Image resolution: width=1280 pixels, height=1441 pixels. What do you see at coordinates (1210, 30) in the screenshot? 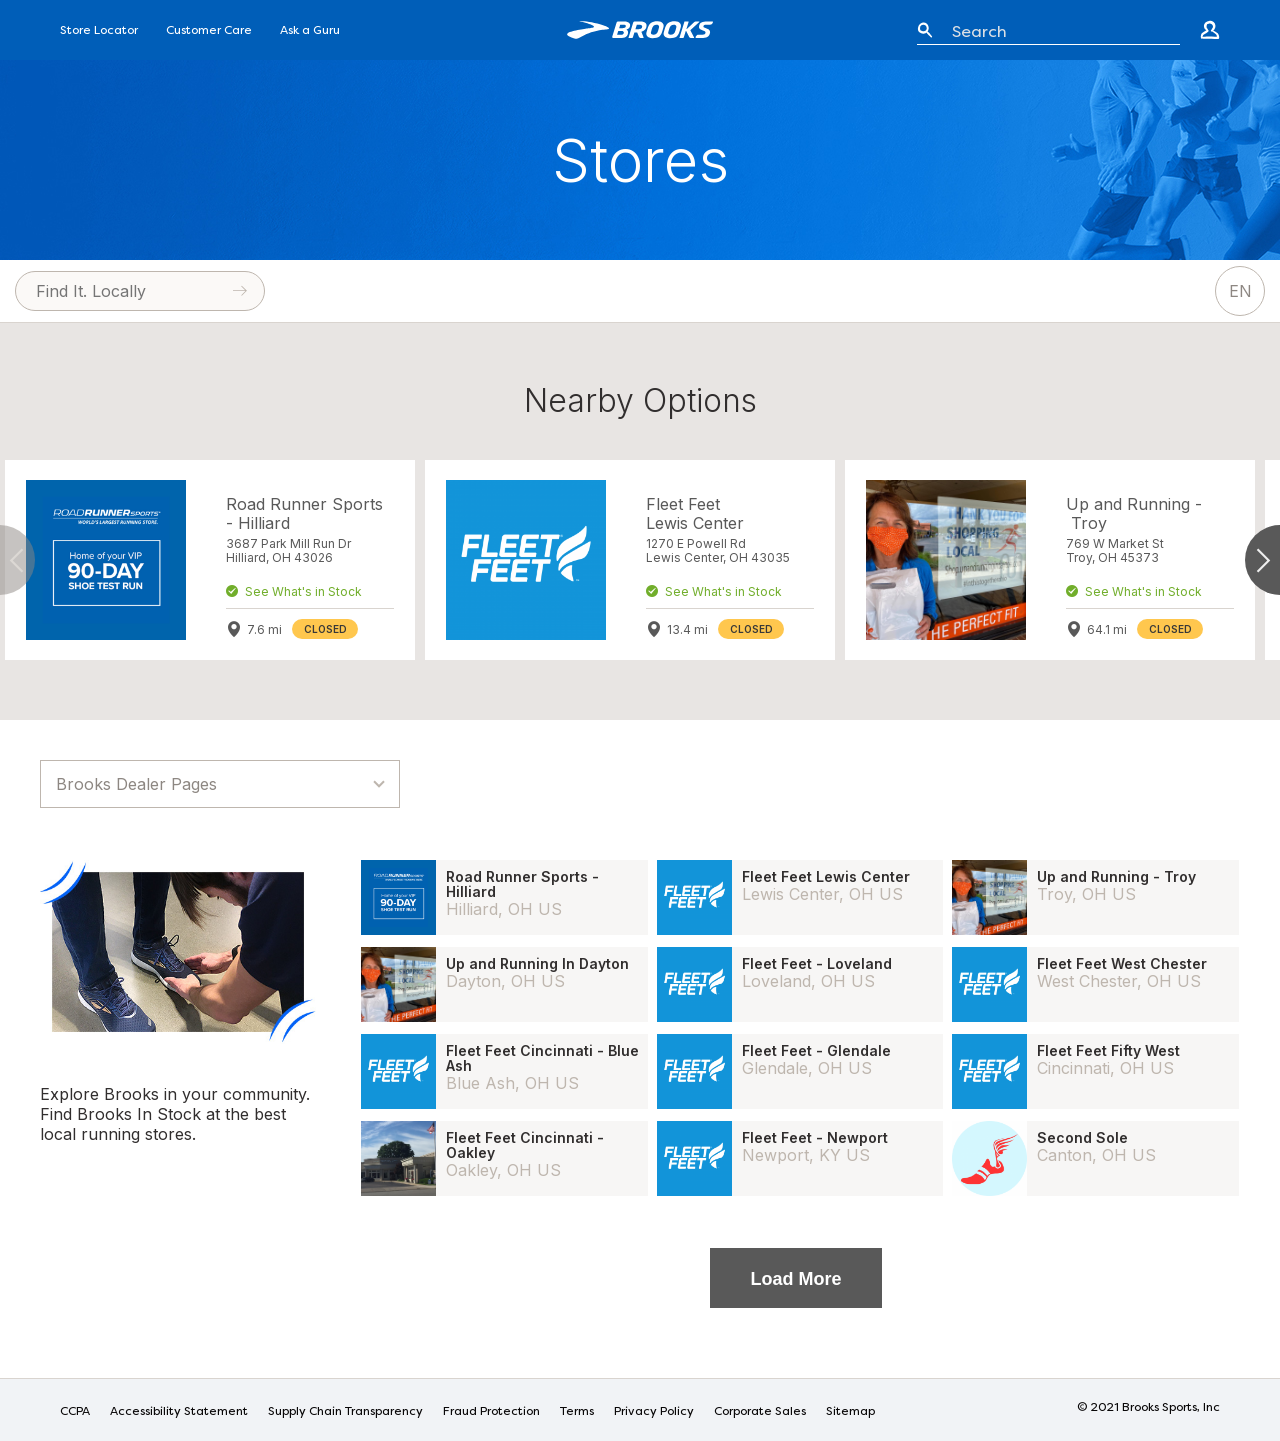
I see `[Go to create account page]` at bounding box center [1210, 30].